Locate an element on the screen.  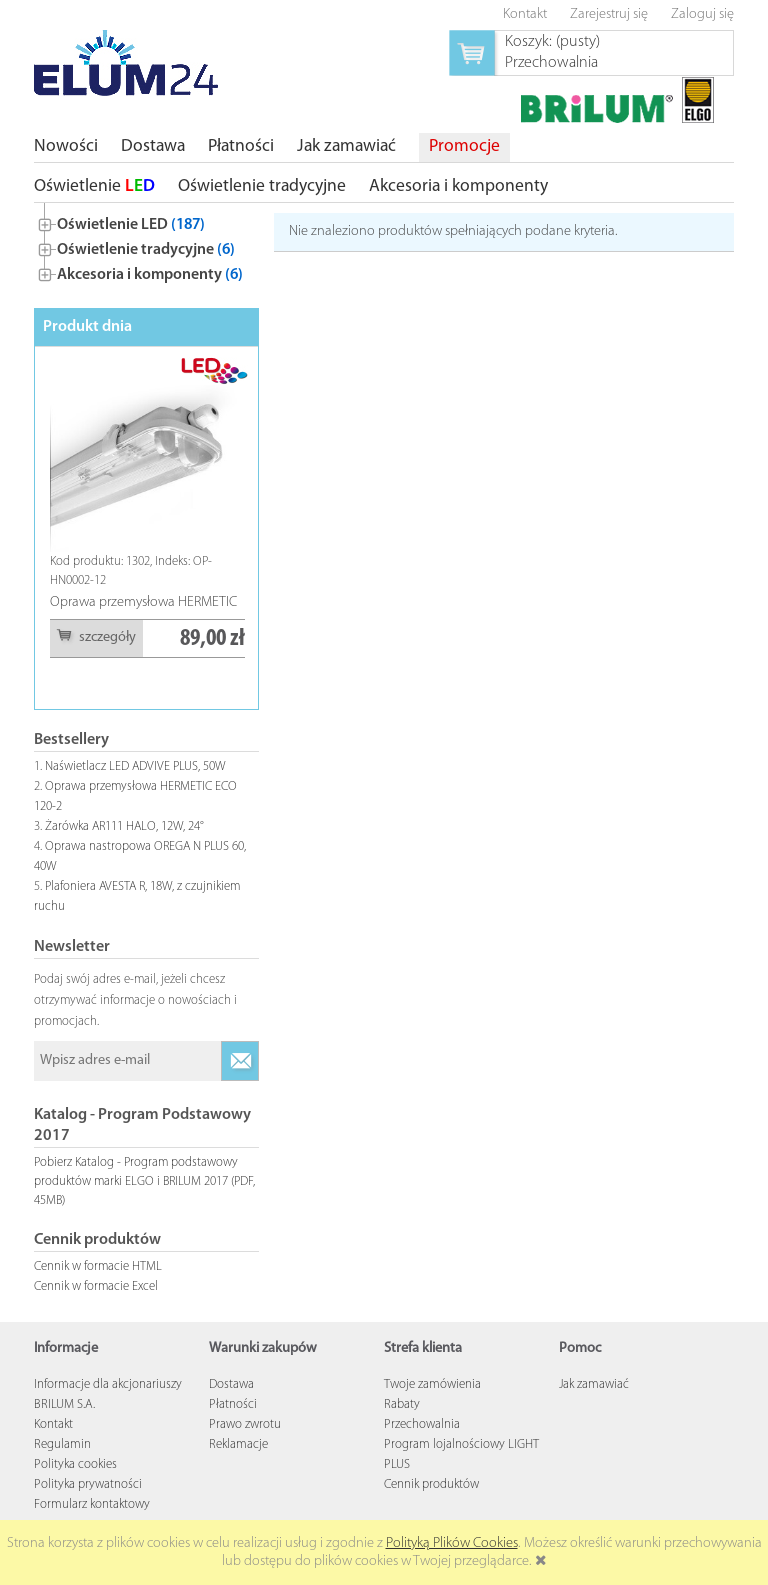
Żarówka AR111 HALO, 12W, 24° is located at coordinates (124, 826).